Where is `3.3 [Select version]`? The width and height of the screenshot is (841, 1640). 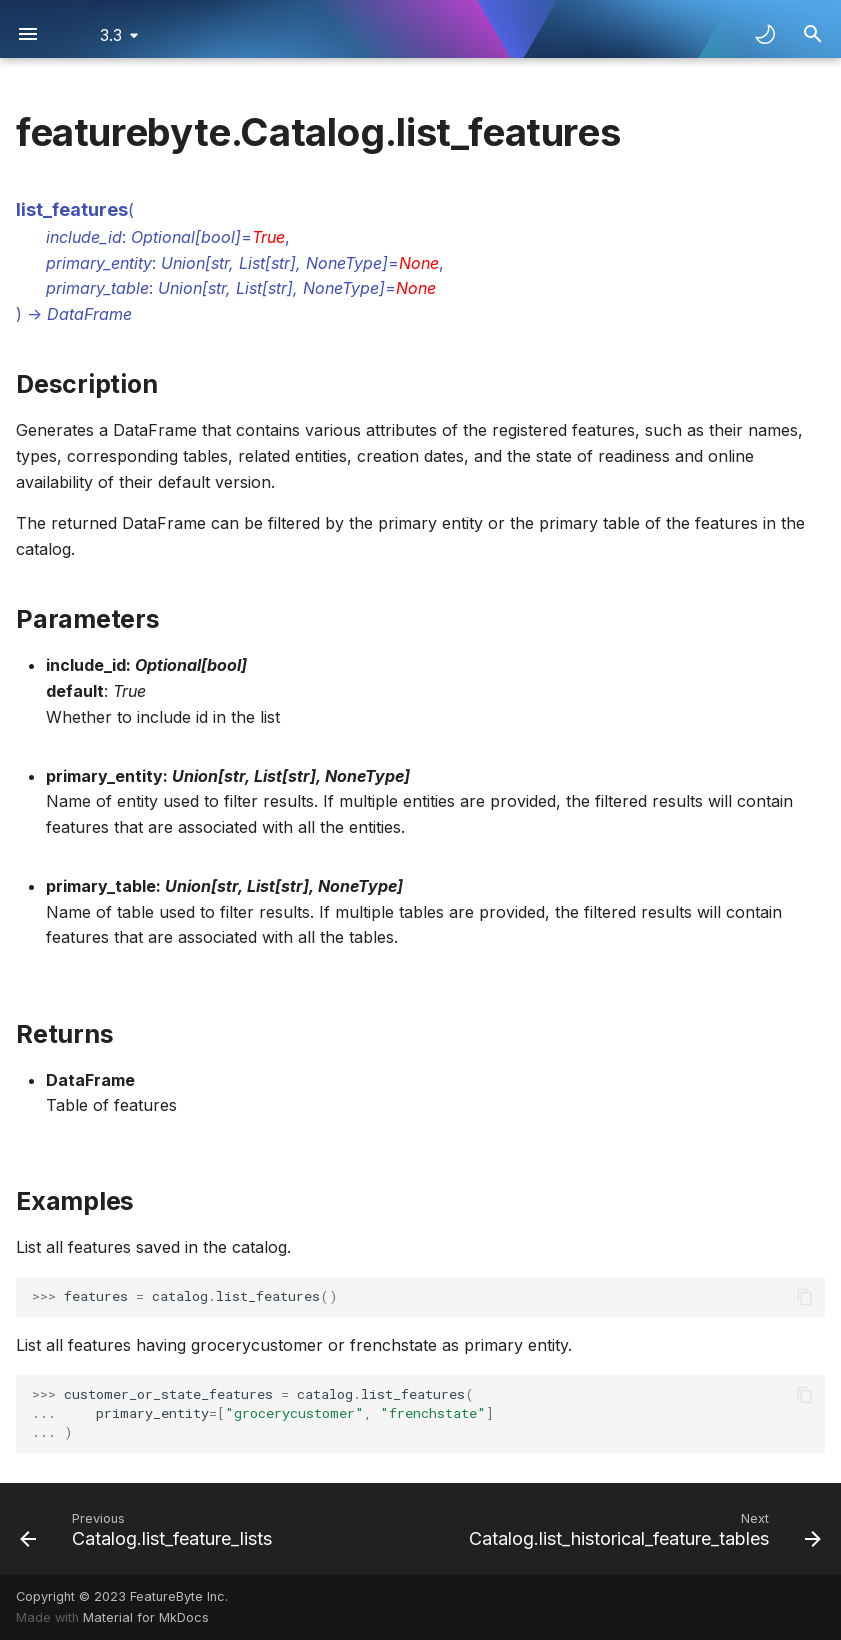
3.3 [Select version] is located at coordinates (111, 35).